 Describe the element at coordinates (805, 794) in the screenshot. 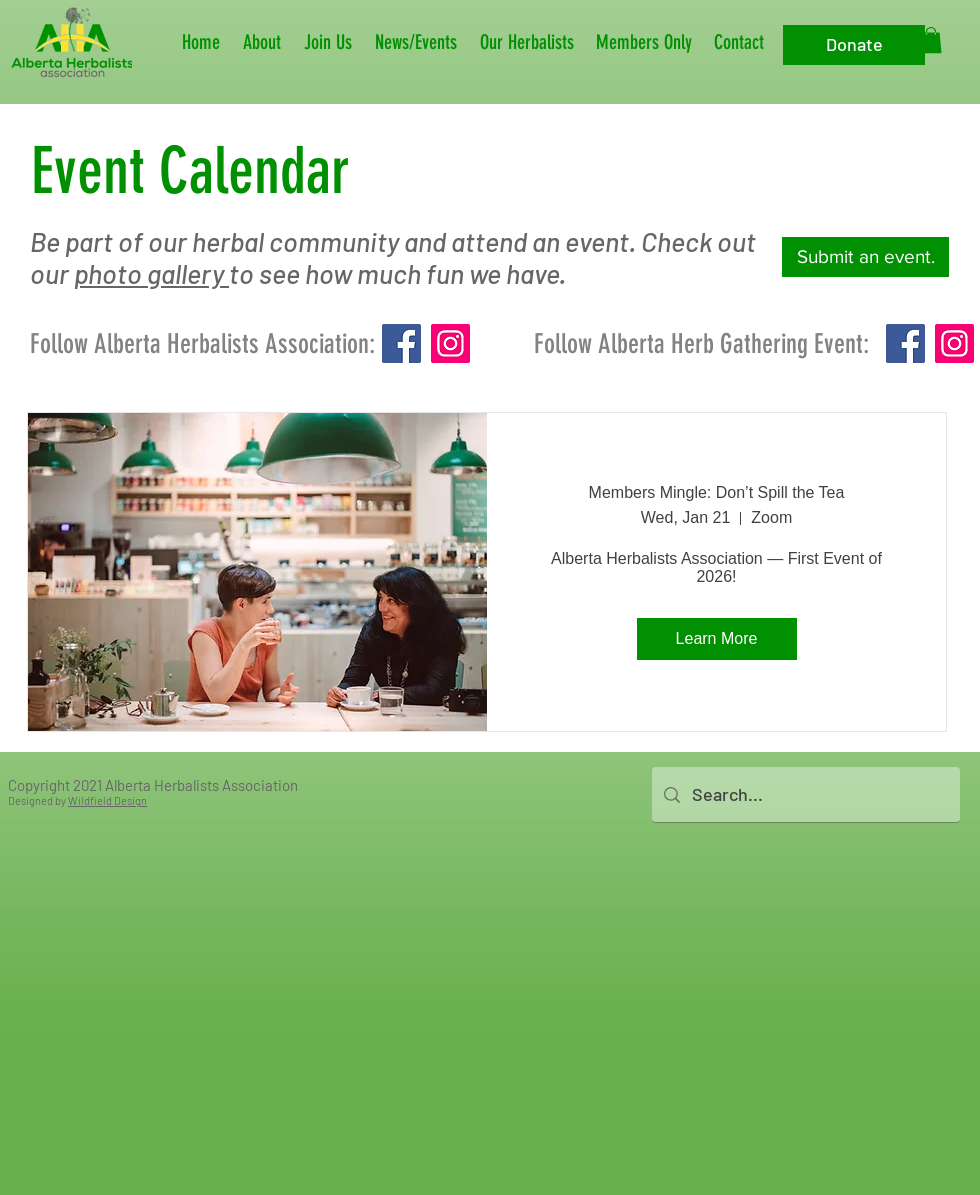

I see `[Search...]` at that location.